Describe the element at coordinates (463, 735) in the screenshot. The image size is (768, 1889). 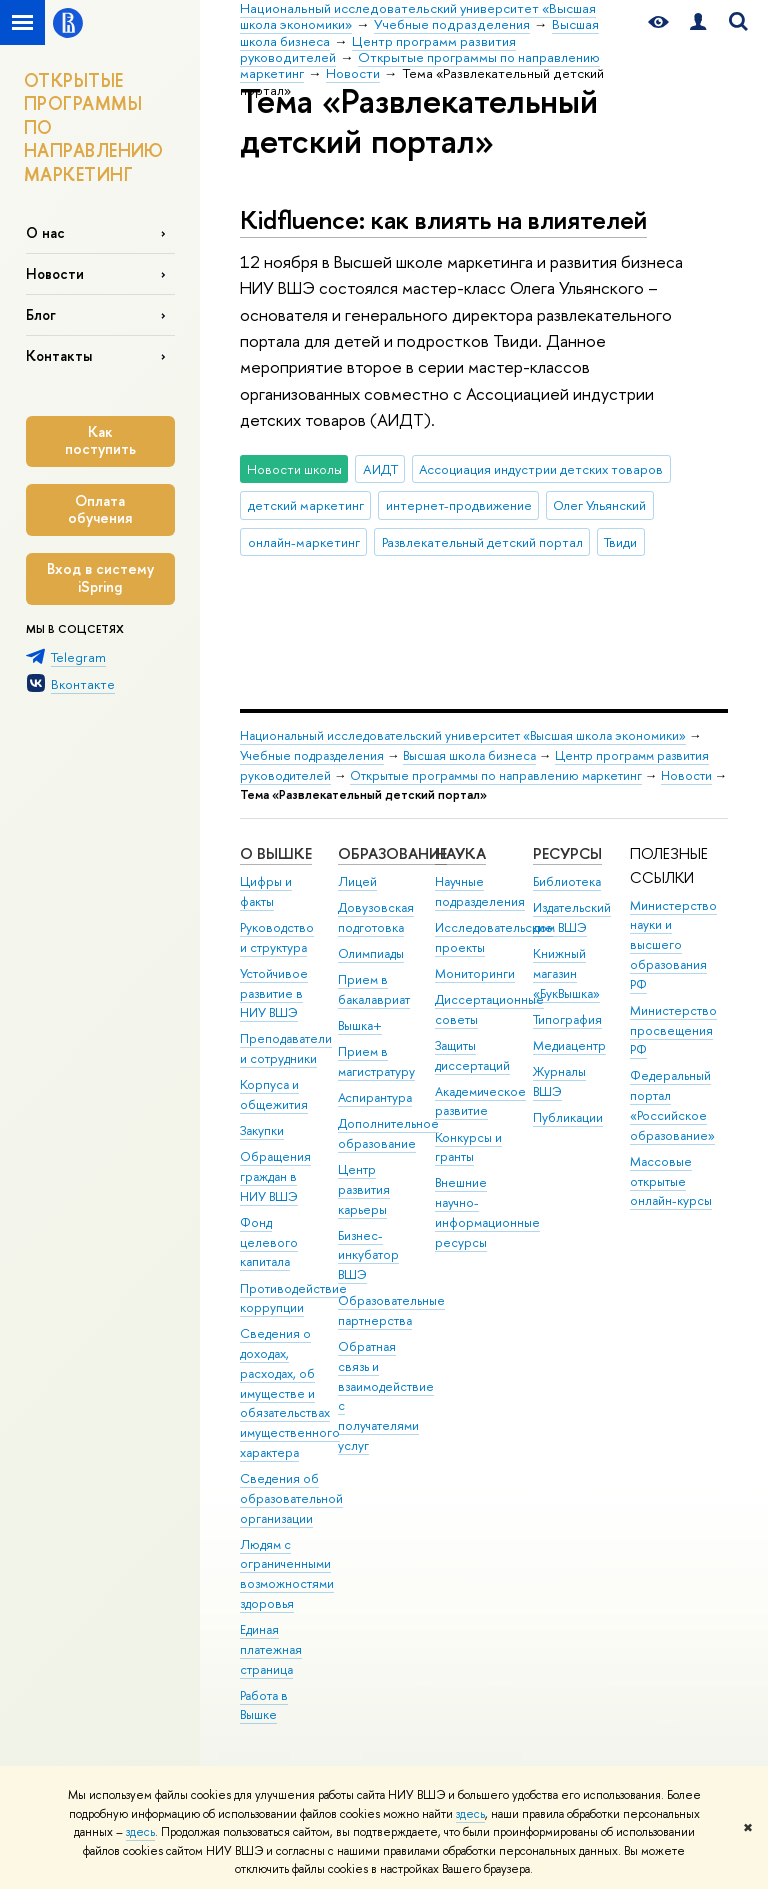
I see `Национальный исследовательский университет «Высшая школа экономики»` at that location.